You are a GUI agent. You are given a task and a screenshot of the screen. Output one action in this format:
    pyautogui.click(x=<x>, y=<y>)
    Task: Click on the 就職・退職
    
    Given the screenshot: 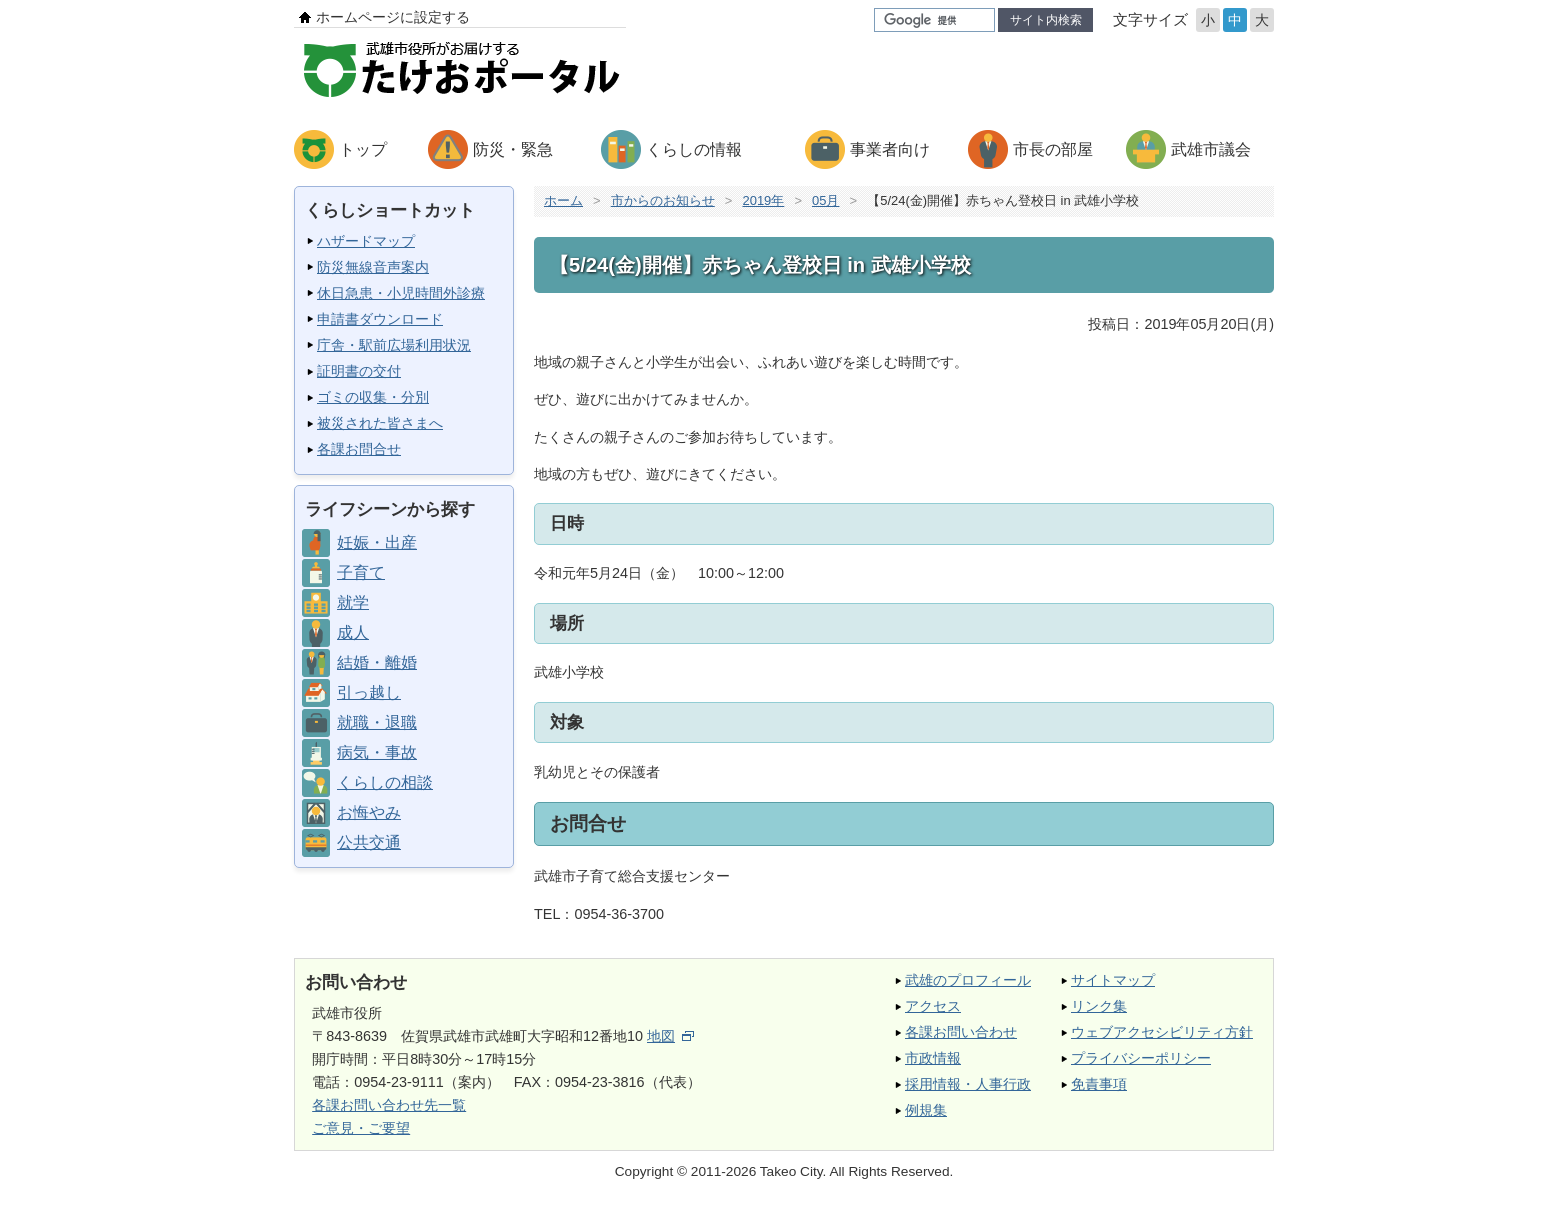 What is the action you would take?
    pyautogui.click(x=377, y=722)
    